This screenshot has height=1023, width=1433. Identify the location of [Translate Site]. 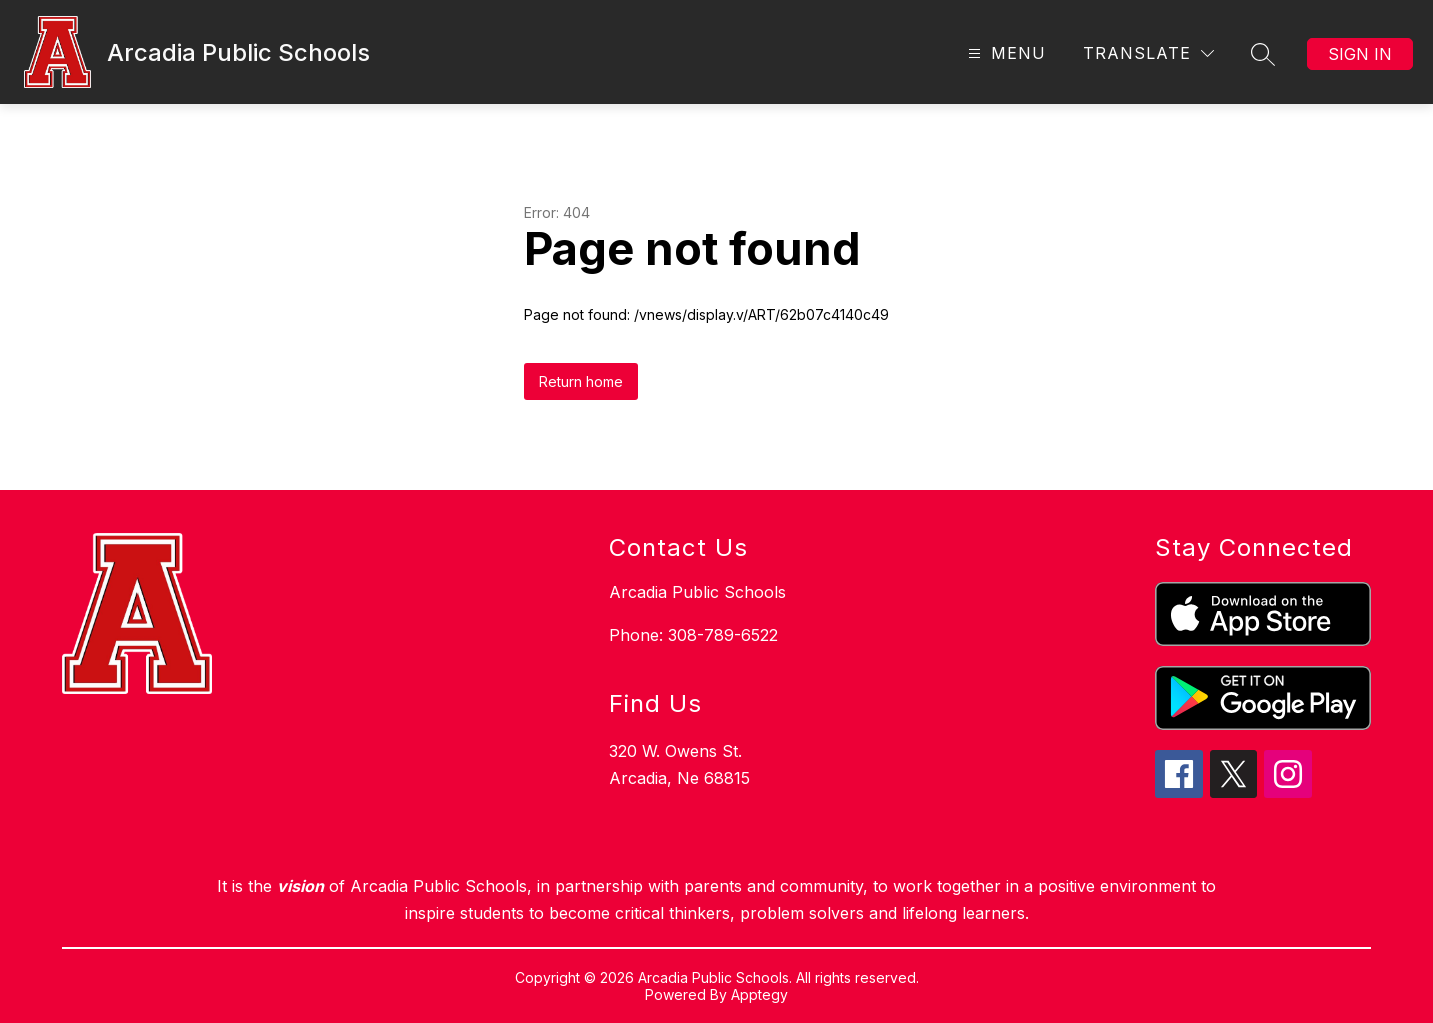
(1148, 53).